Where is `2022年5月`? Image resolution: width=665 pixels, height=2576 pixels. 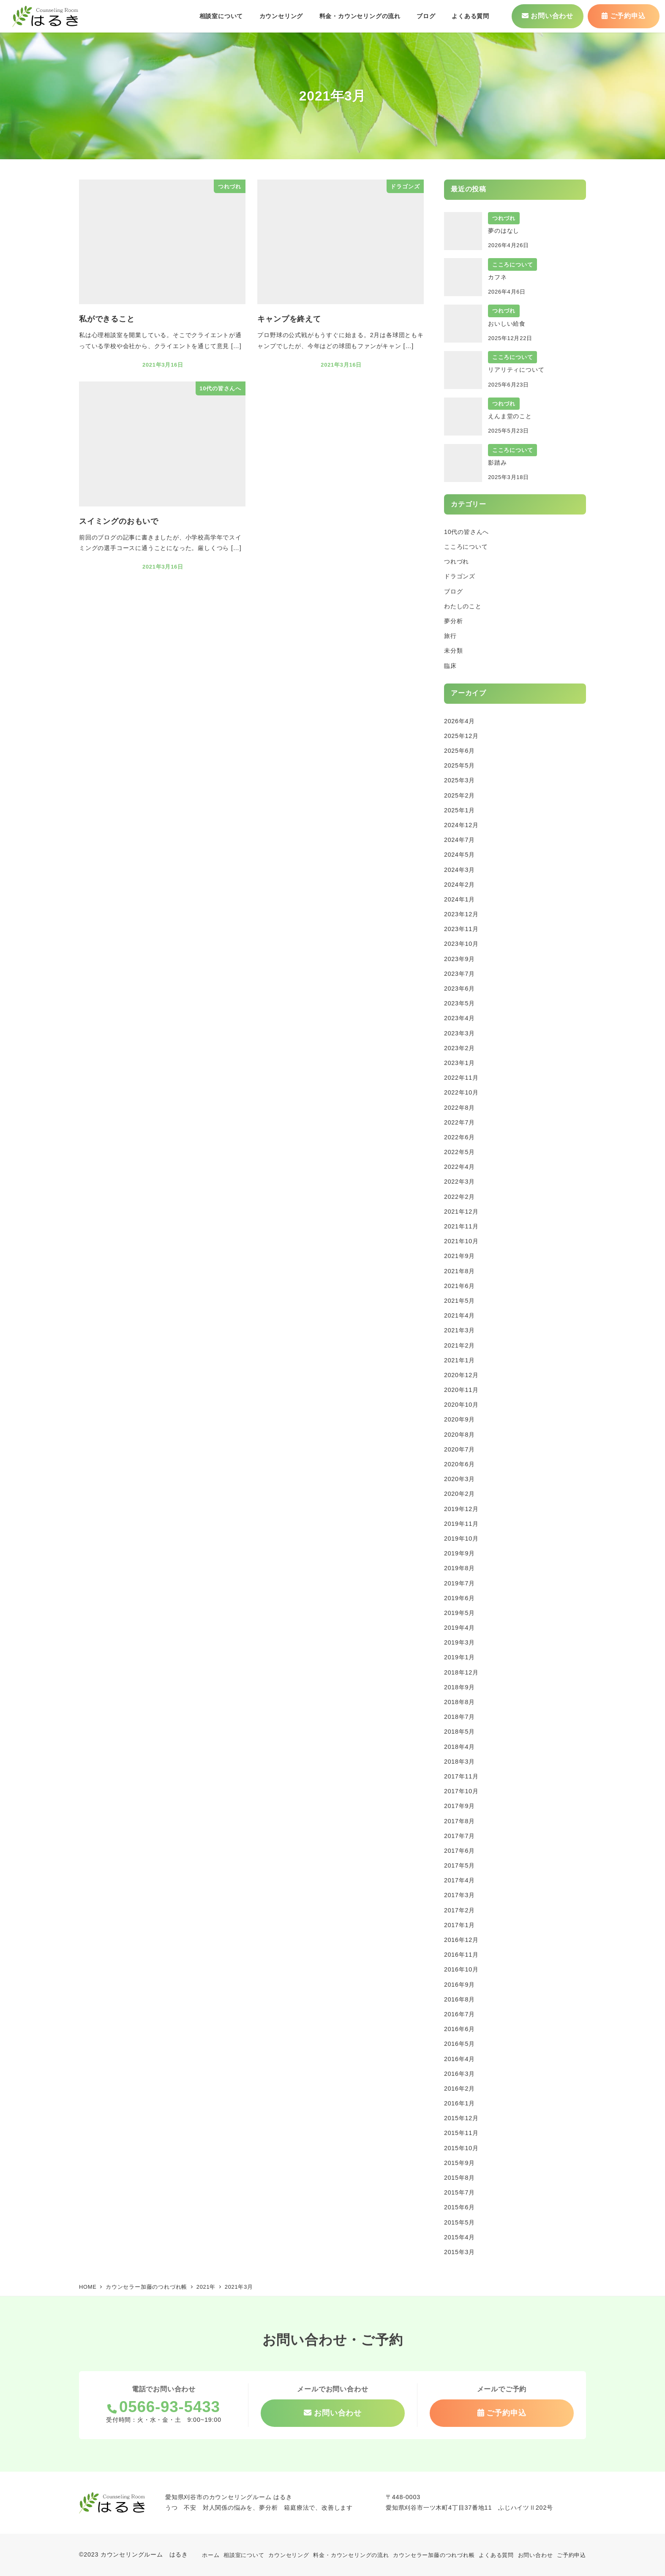 2022年5月 is located at coordinates (459, 1152).